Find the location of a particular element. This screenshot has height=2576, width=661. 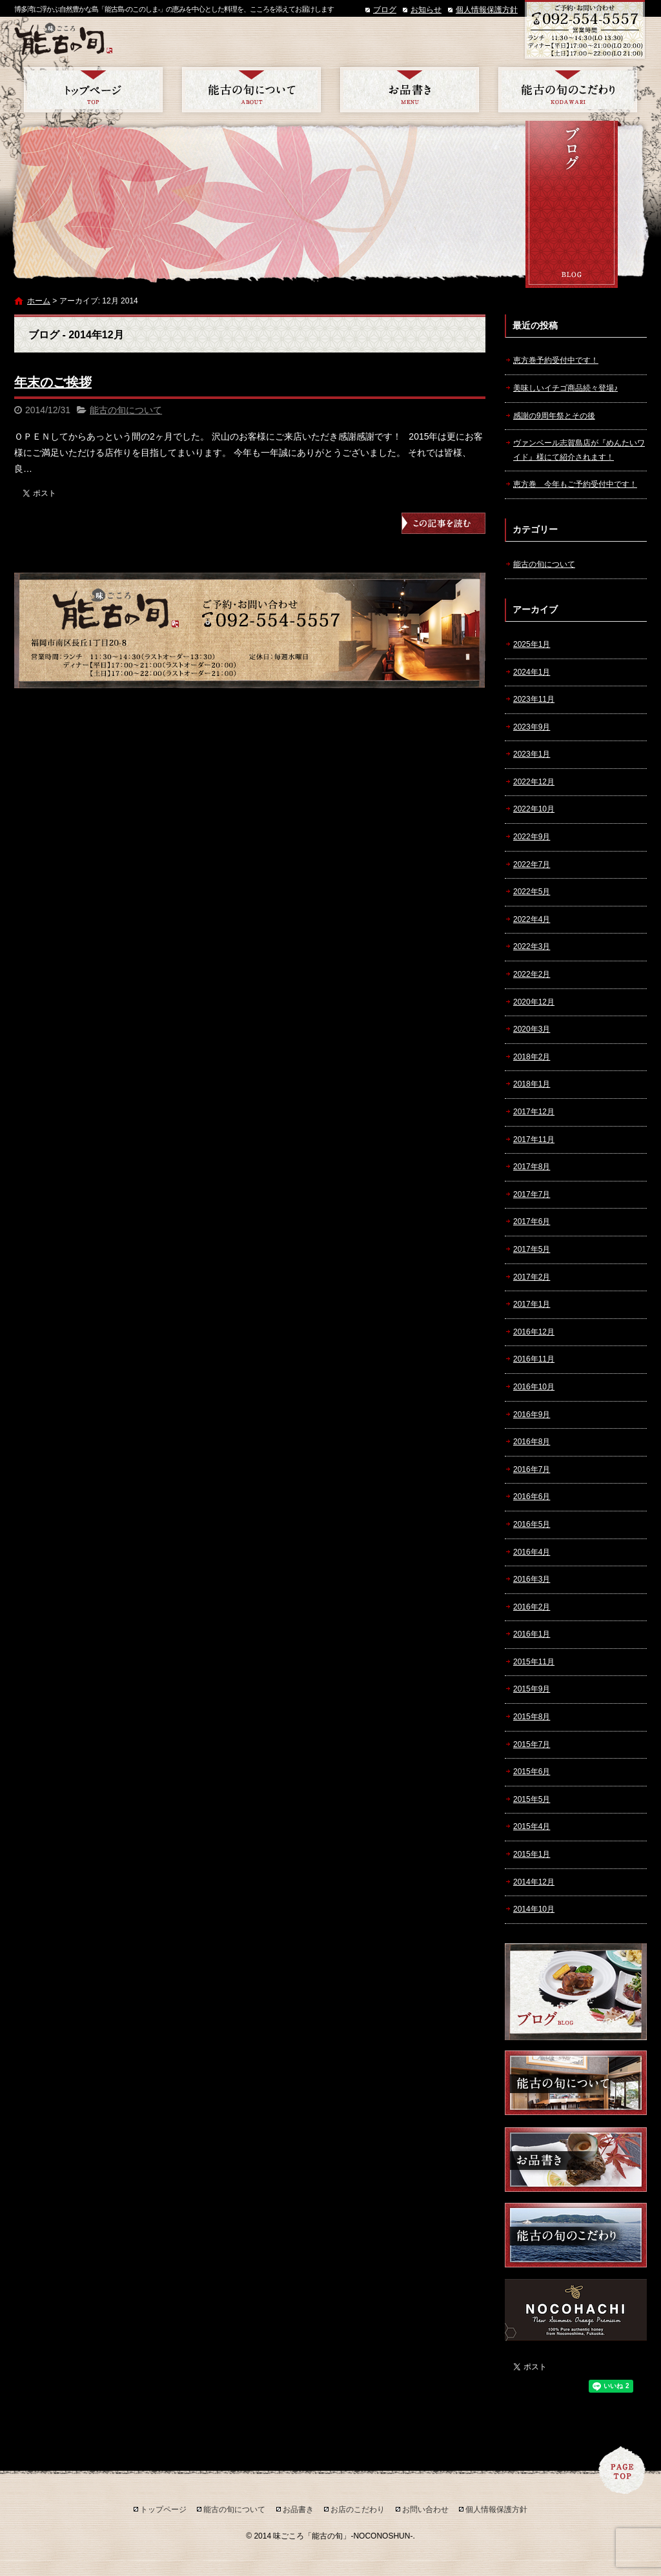

2016年3月 is located at coordinates (531, 1579).